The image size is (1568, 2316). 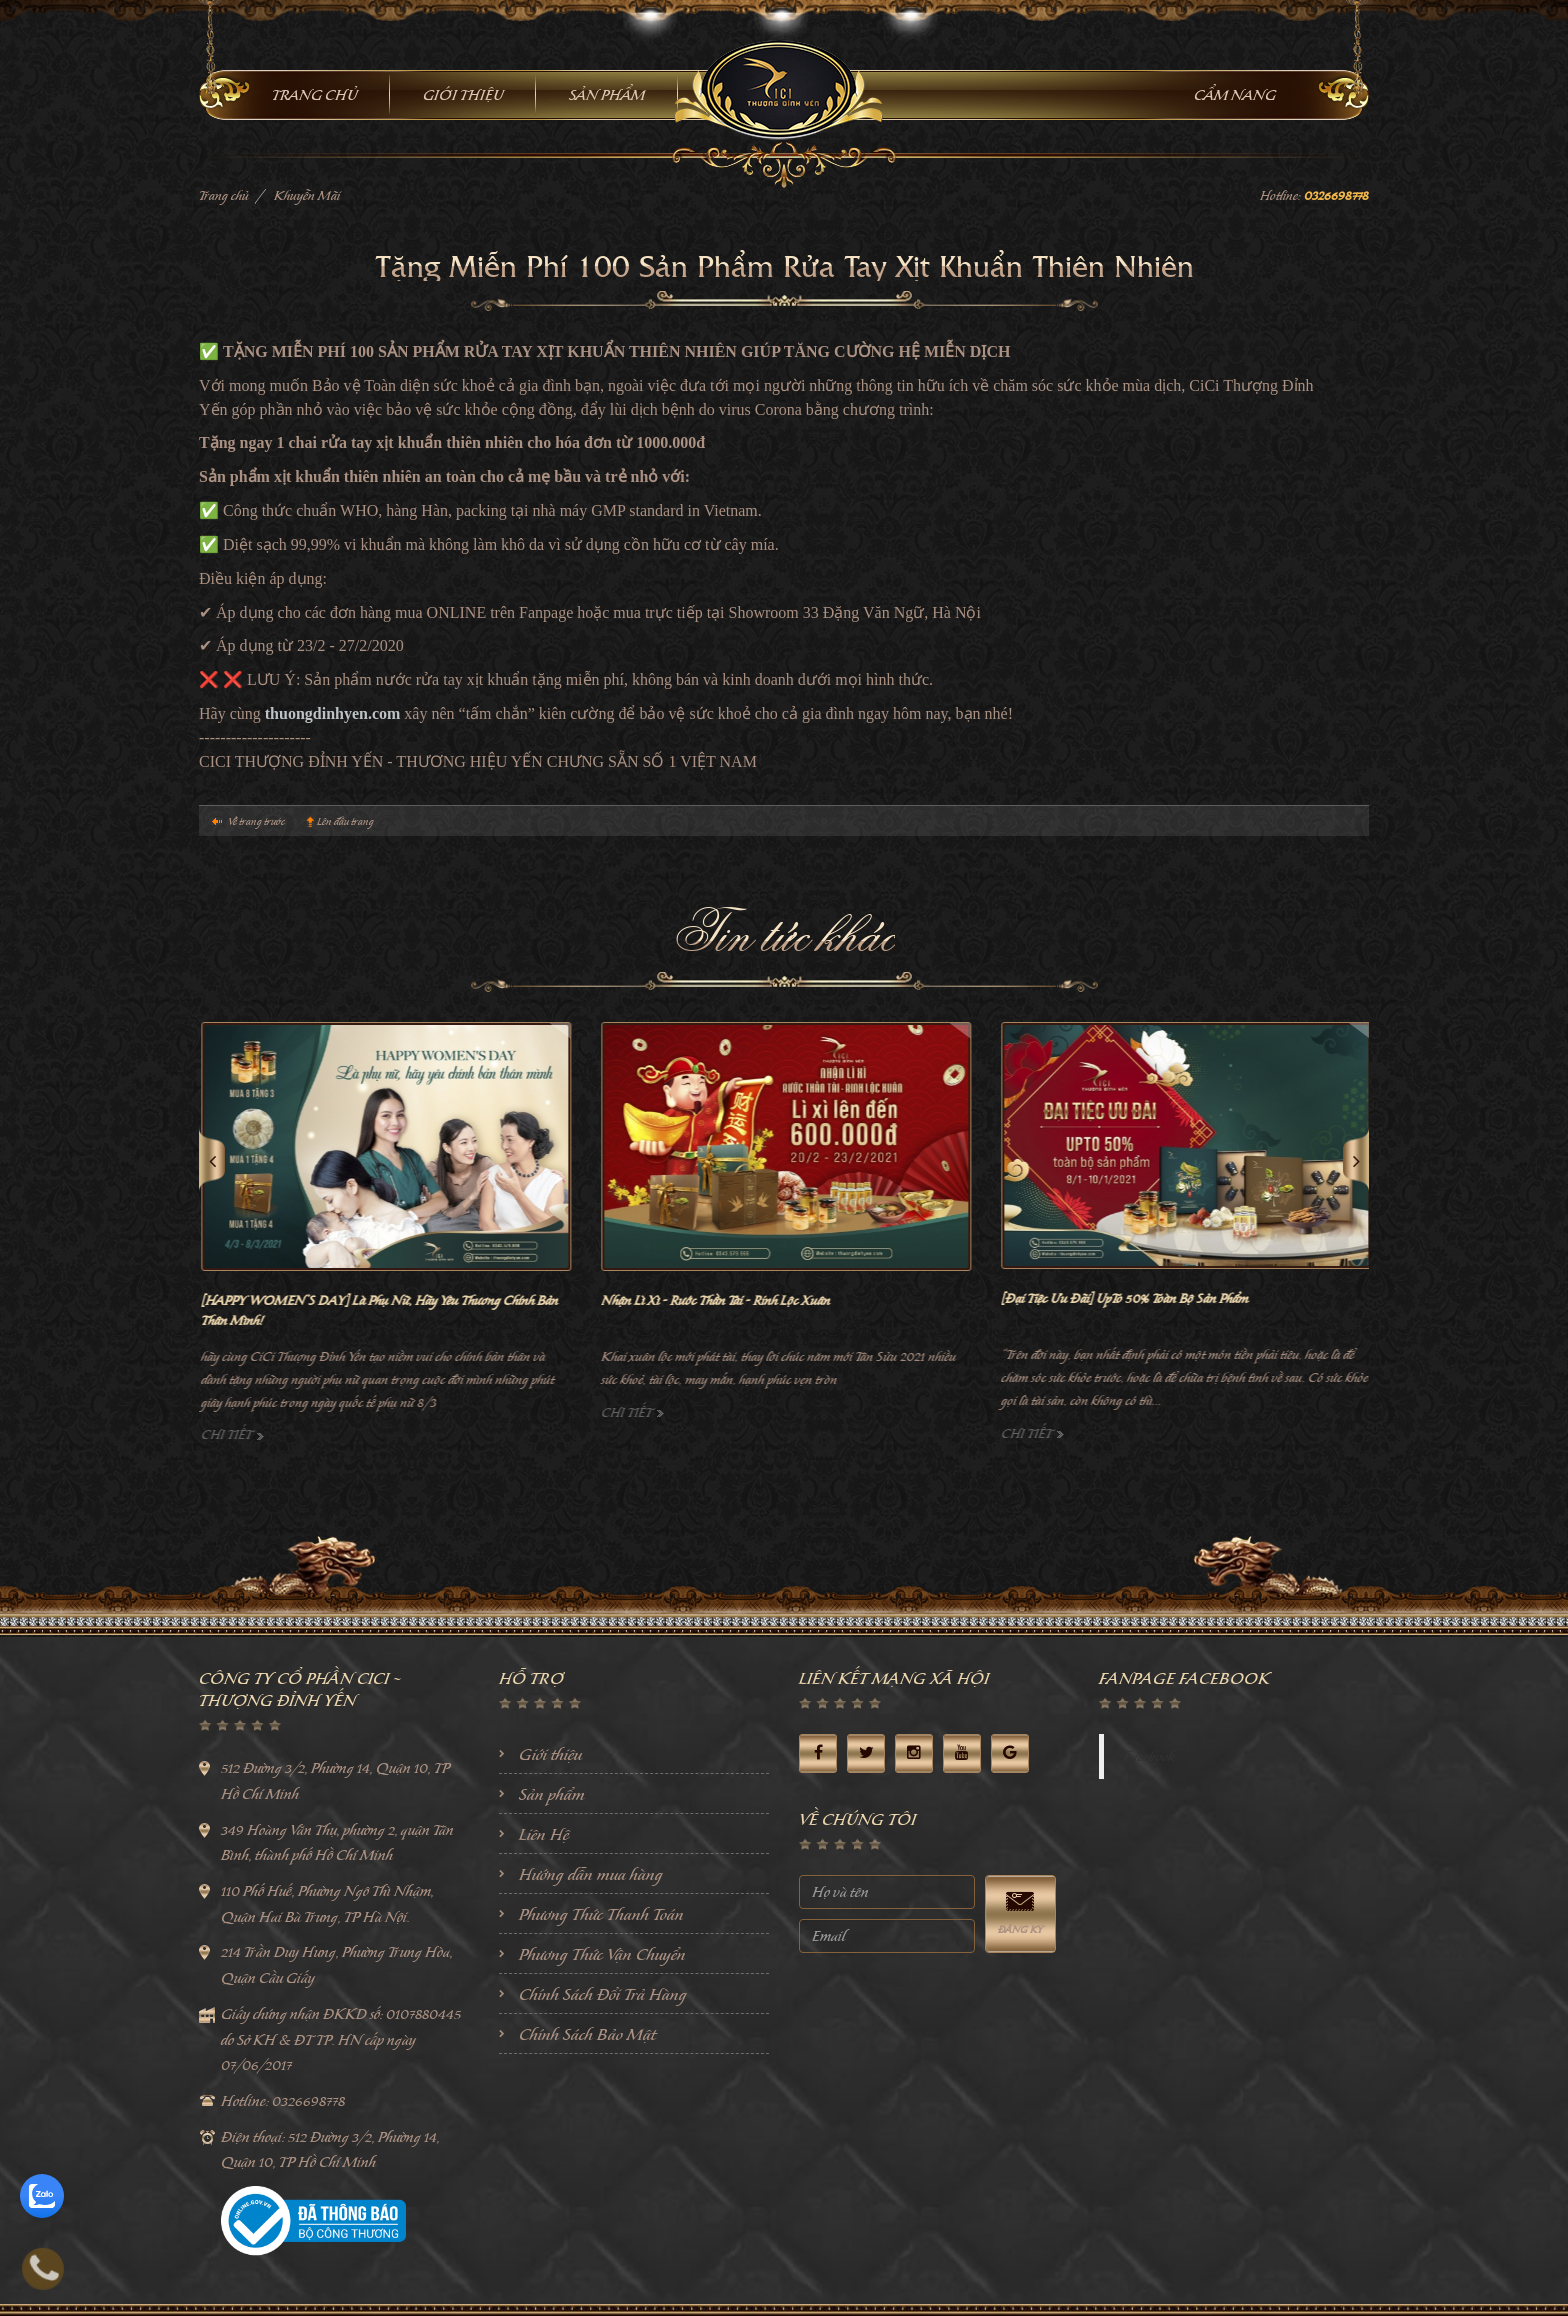 I want to click on Liên Hệ, so click(x=544, y=1834).